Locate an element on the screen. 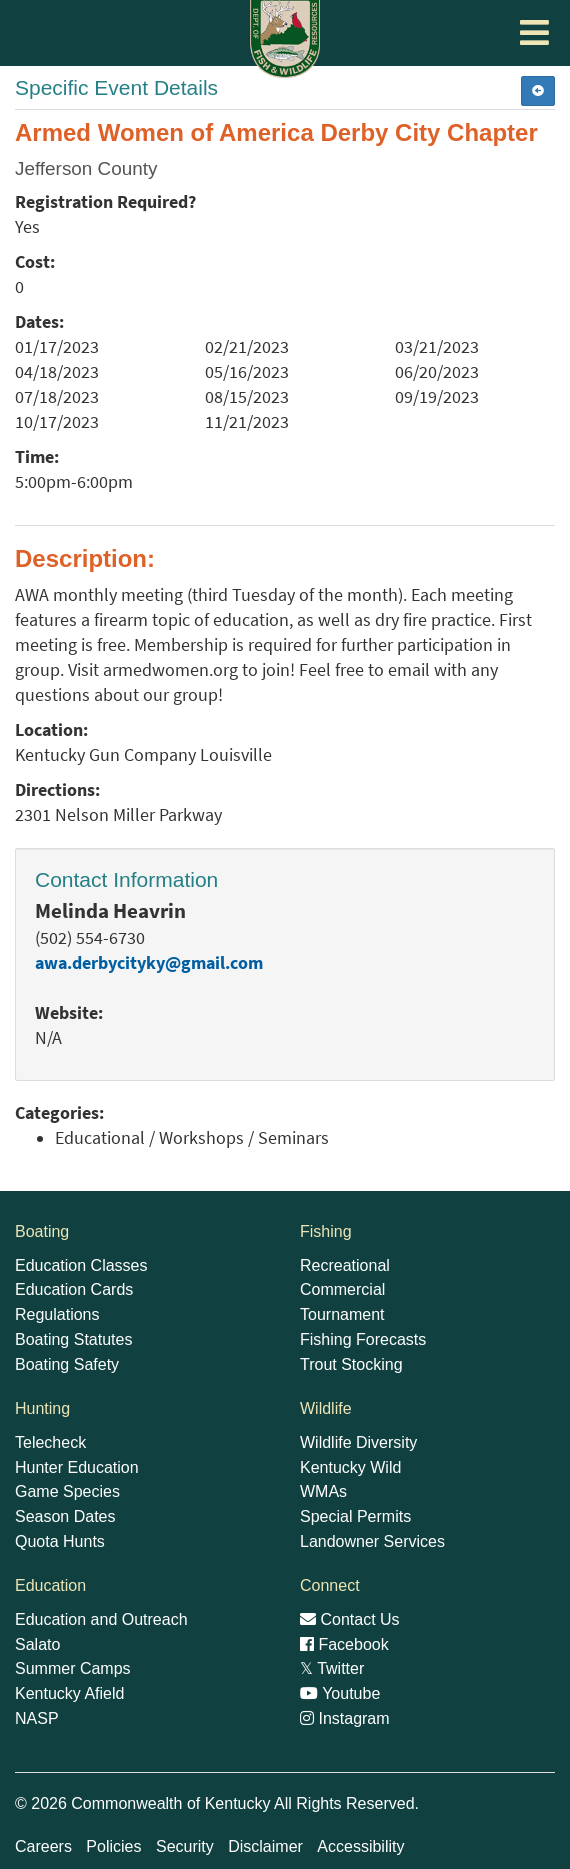 The image size is (570, 1869). Salato is located at coordinates (37, 1644).